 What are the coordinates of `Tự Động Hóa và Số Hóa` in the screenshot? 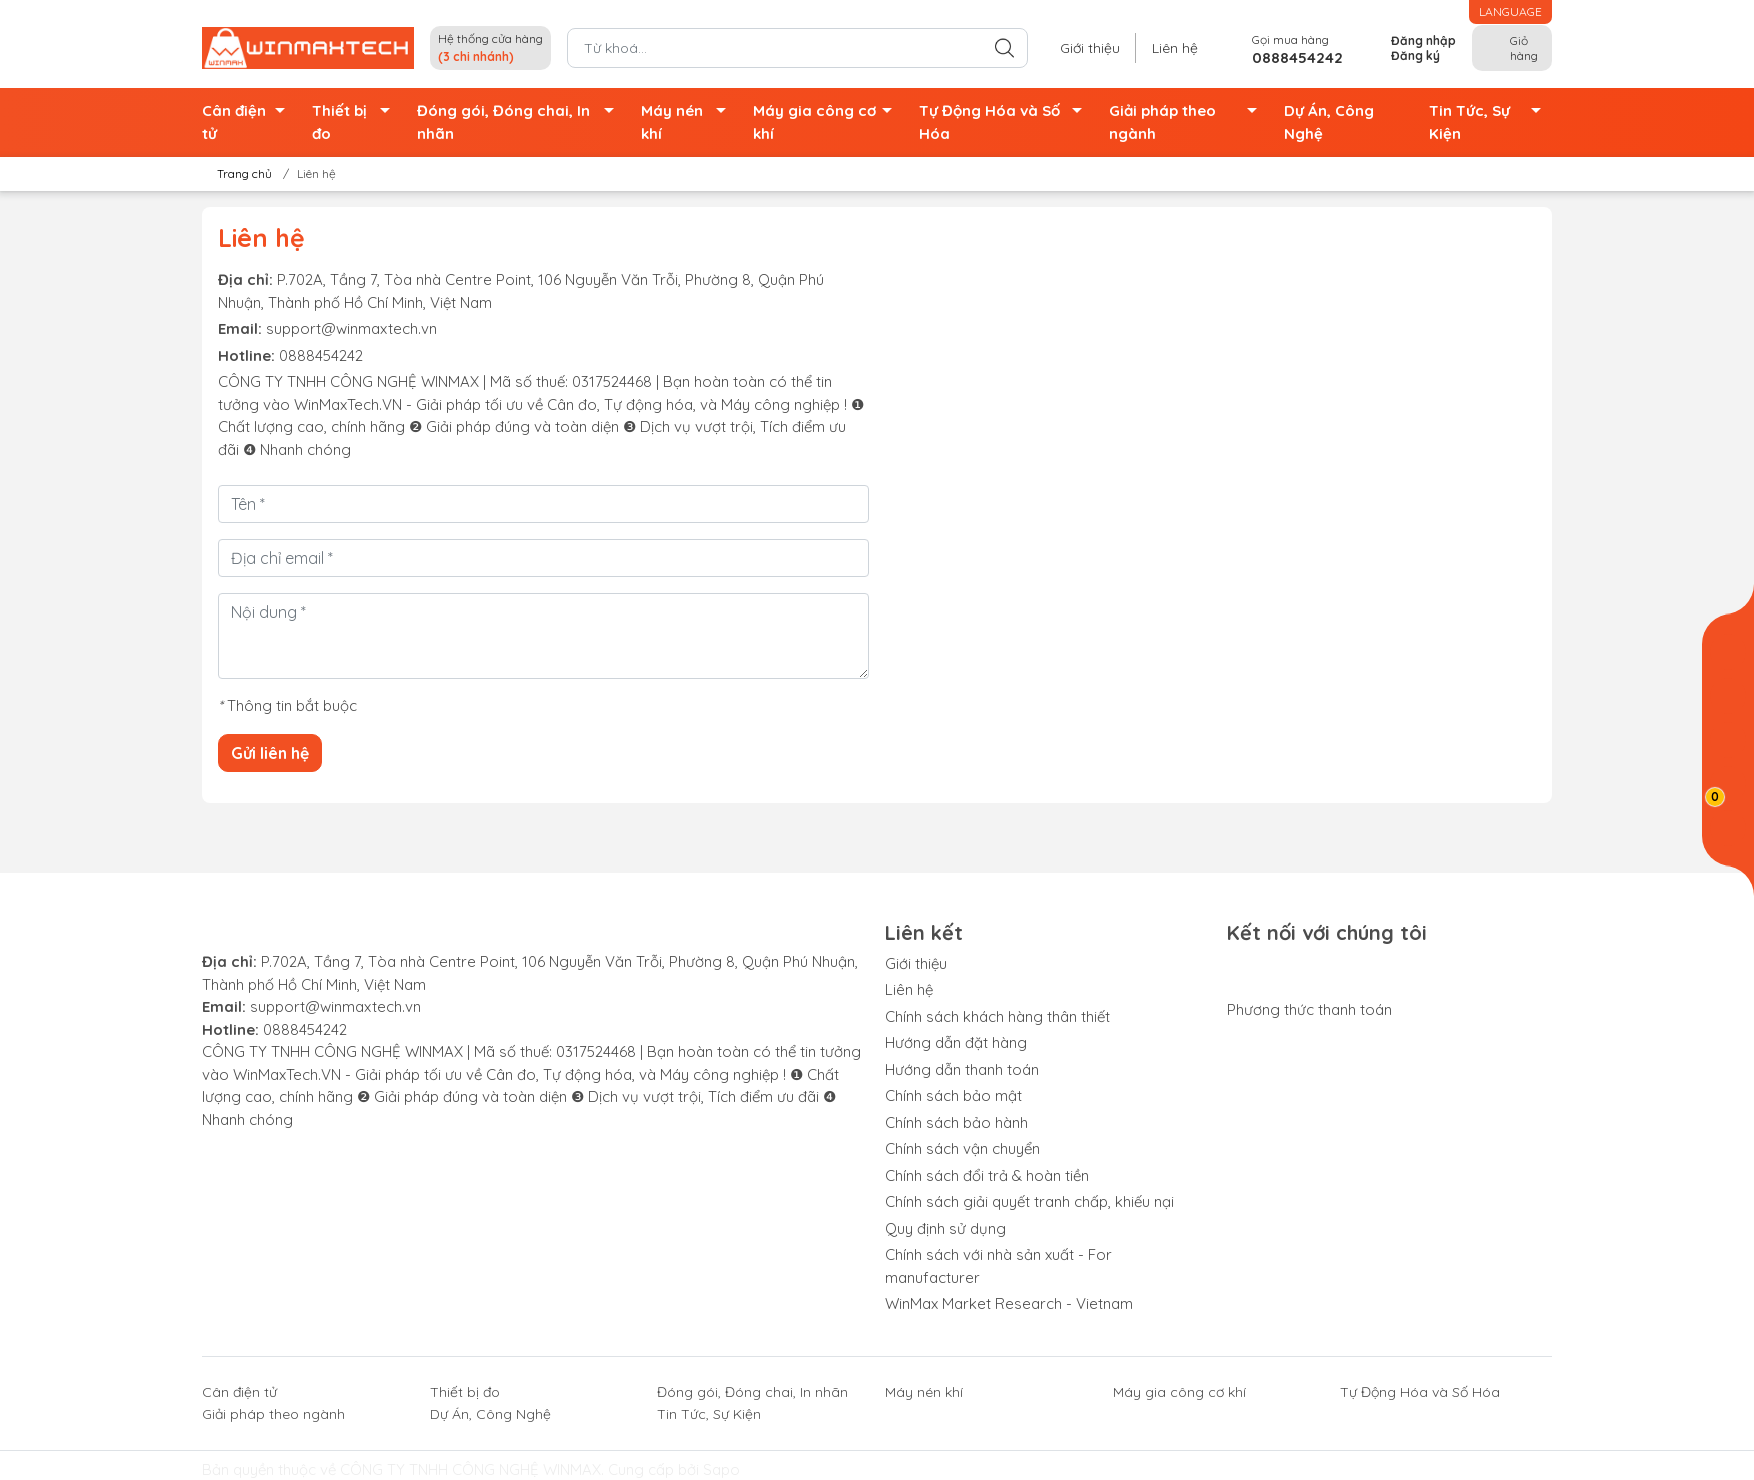 It's located at (1006, 122).